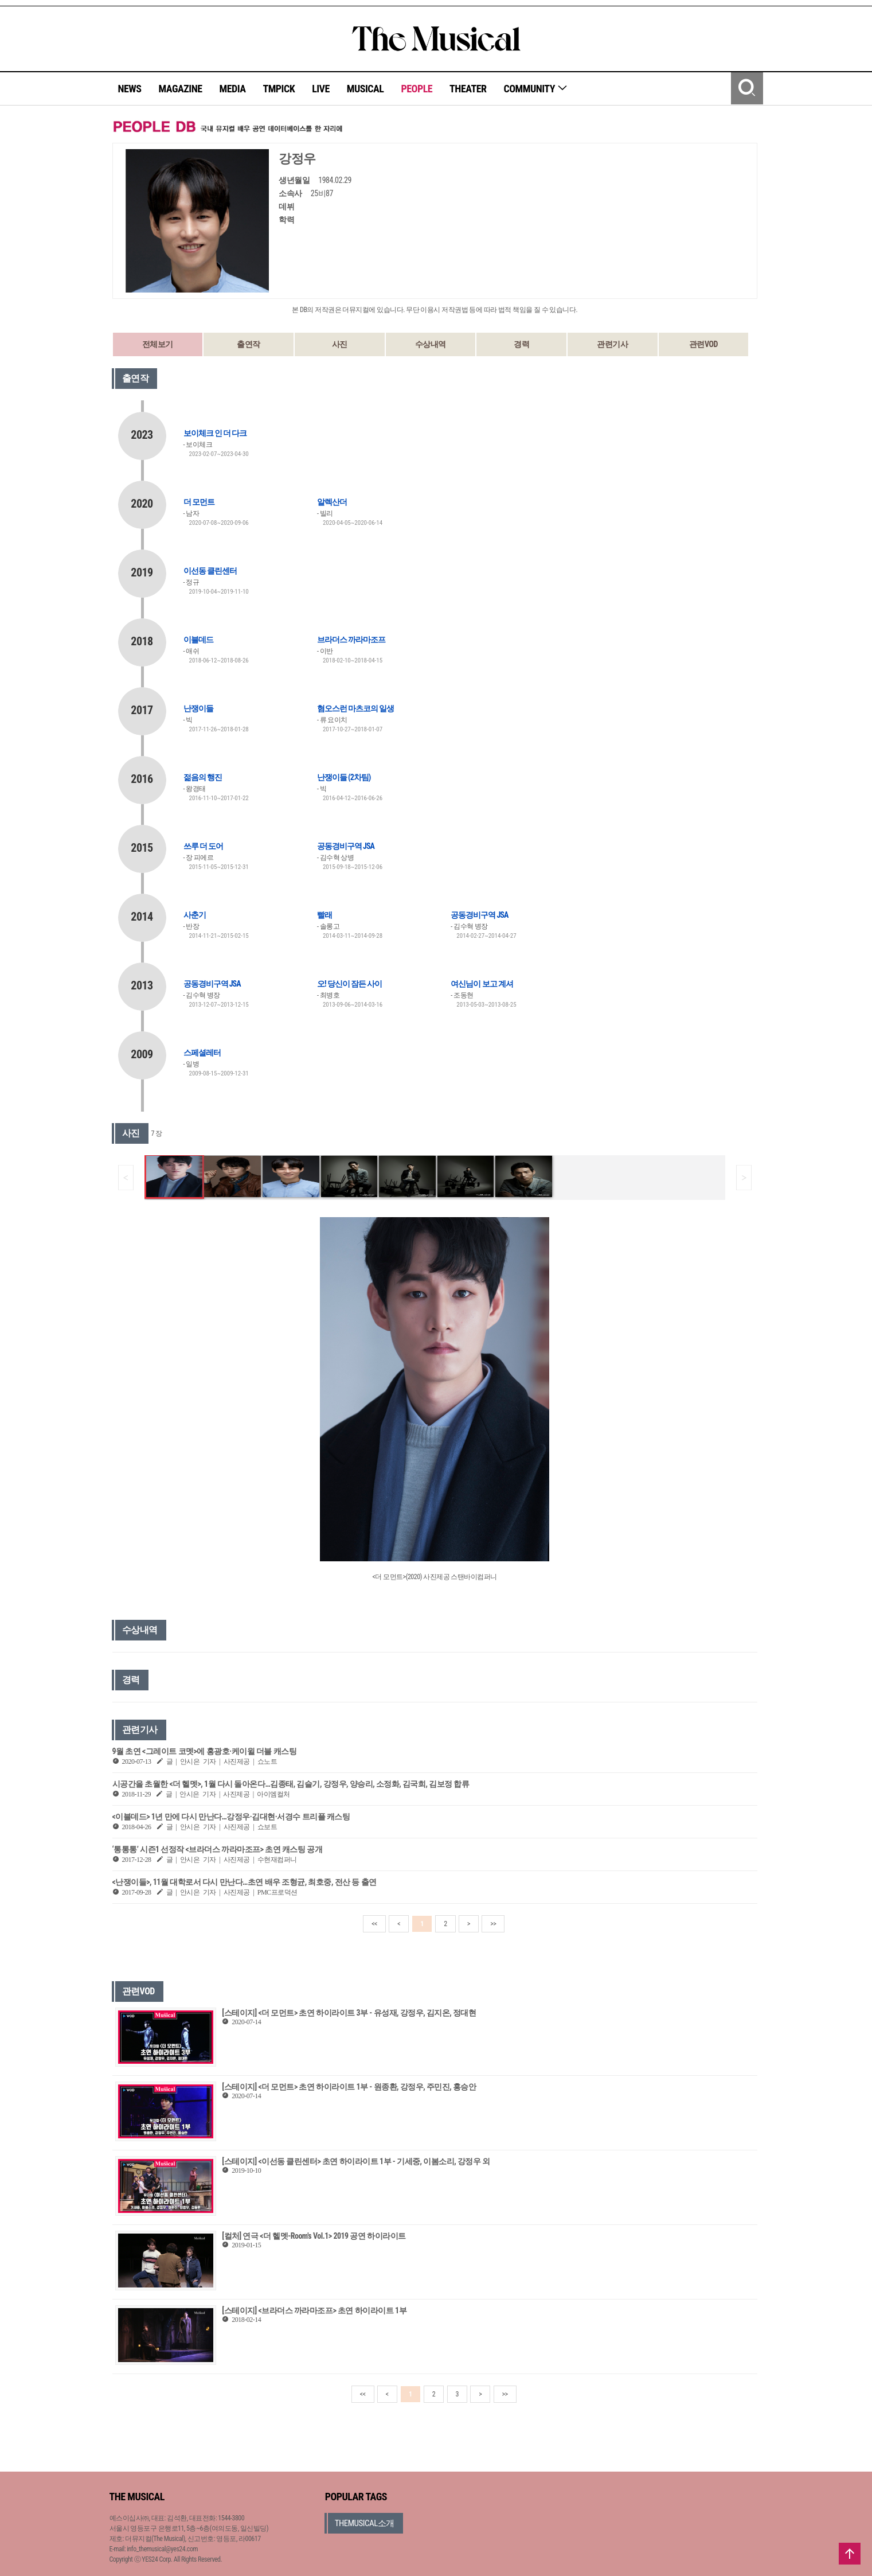 Image resolution: width=872 pixels, height=2576 pixels. I want to click on 빨래, so click(324, 914).